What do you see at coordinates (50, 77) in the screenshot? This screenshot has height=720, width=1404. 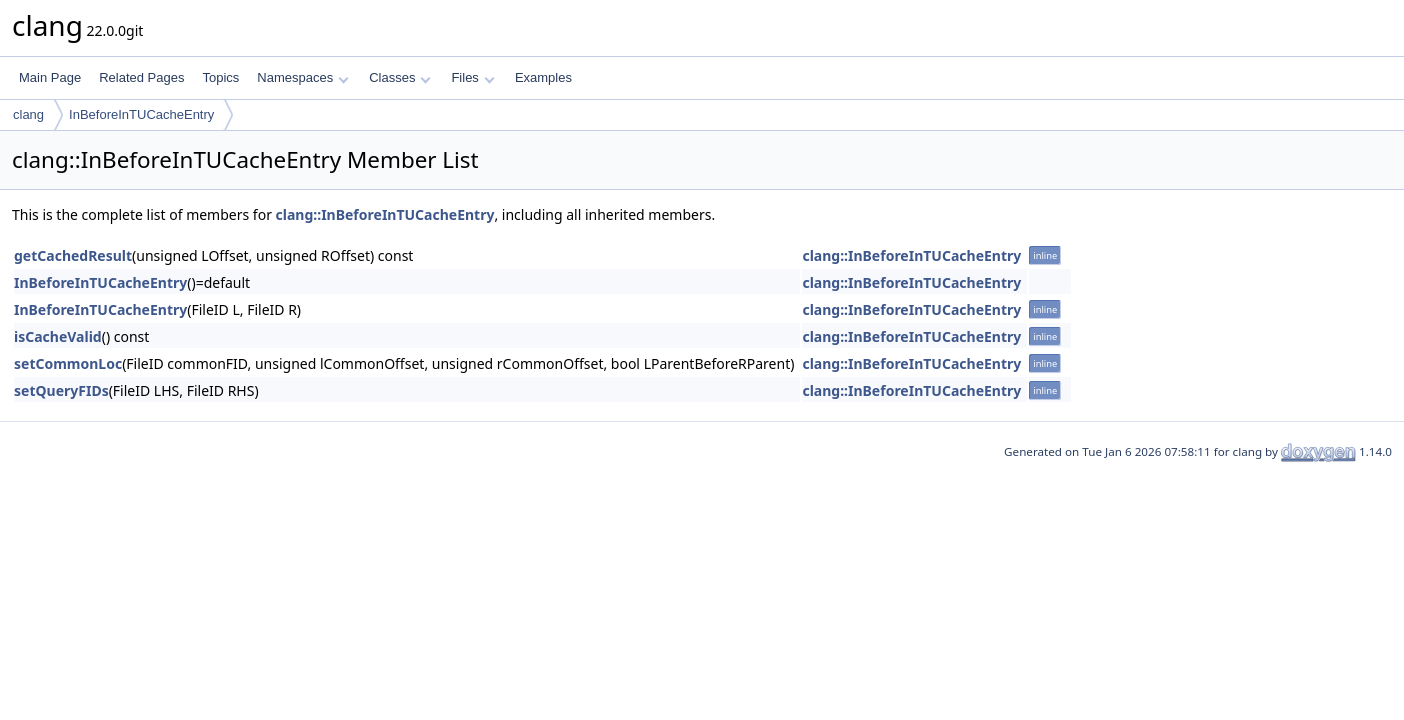 I see `Main Page` at bounding box center [50, 77].